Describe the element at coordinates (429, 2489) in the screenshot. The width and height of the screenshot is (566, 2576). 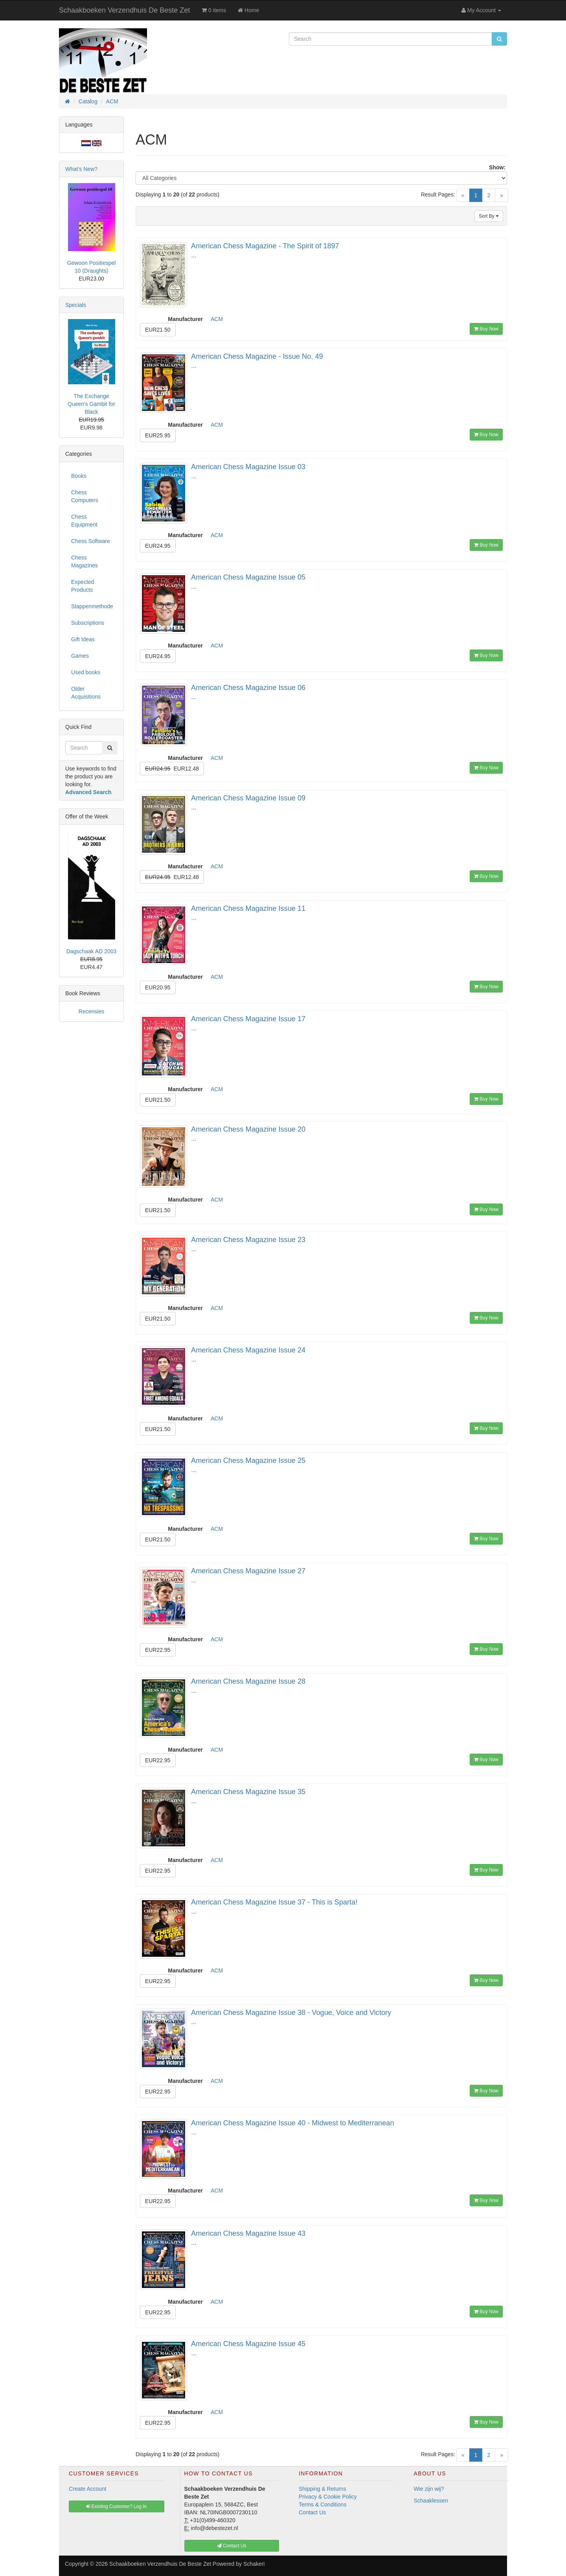
I see `Wie zijn wij?` at that location.